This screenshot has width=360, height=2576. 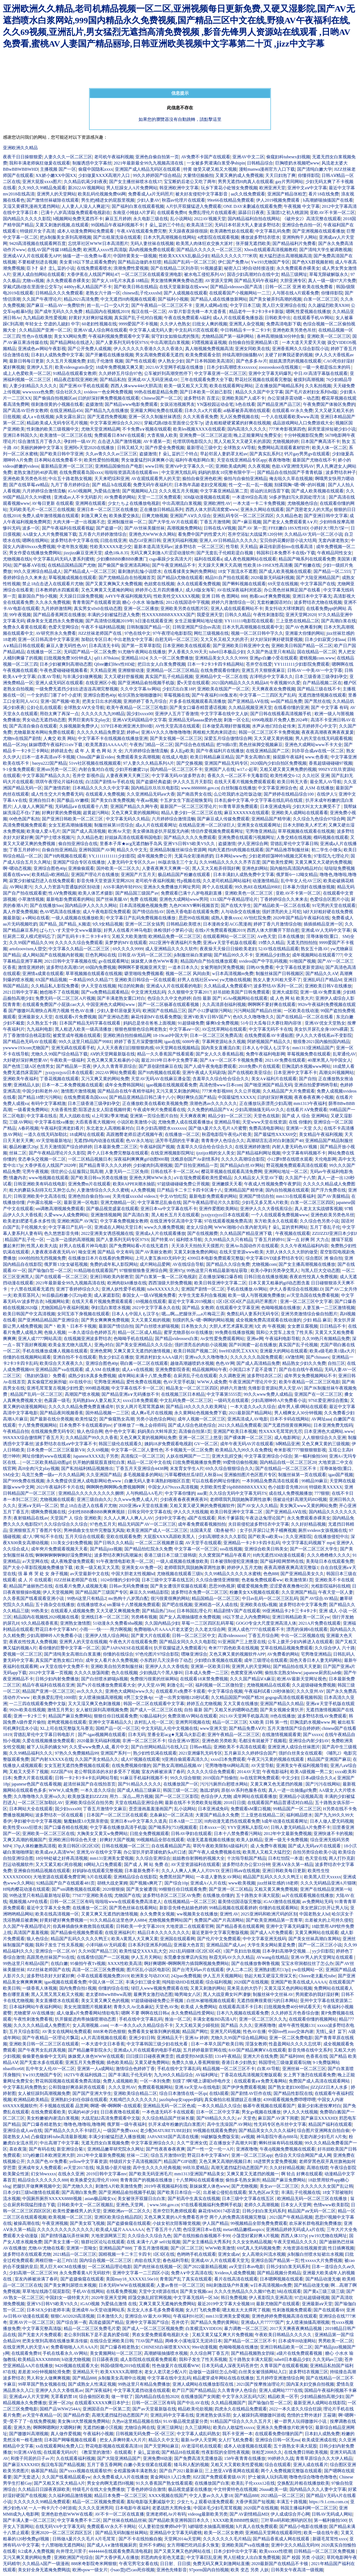 I want to click on 持续高潮到抽搐翻AV, so click(x=242, y=354).